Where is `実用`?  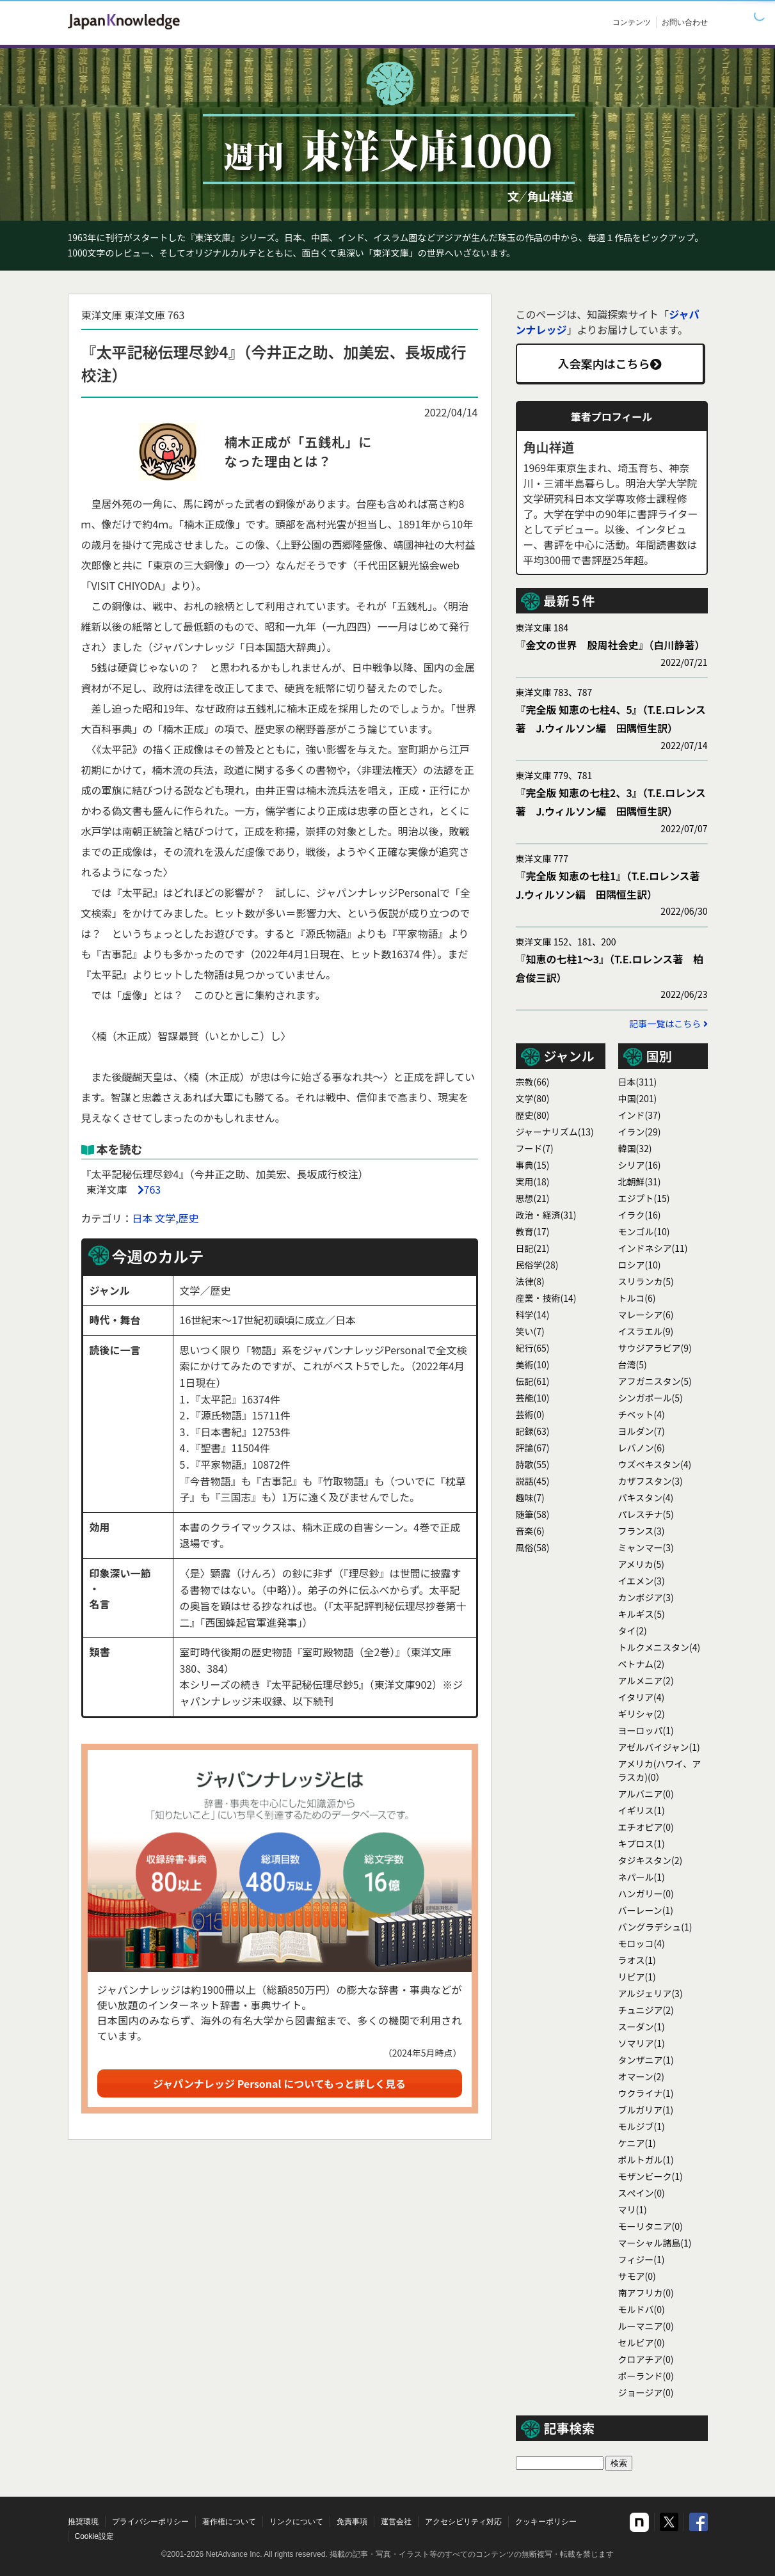 実用 is located at coordinates (533, 1181).